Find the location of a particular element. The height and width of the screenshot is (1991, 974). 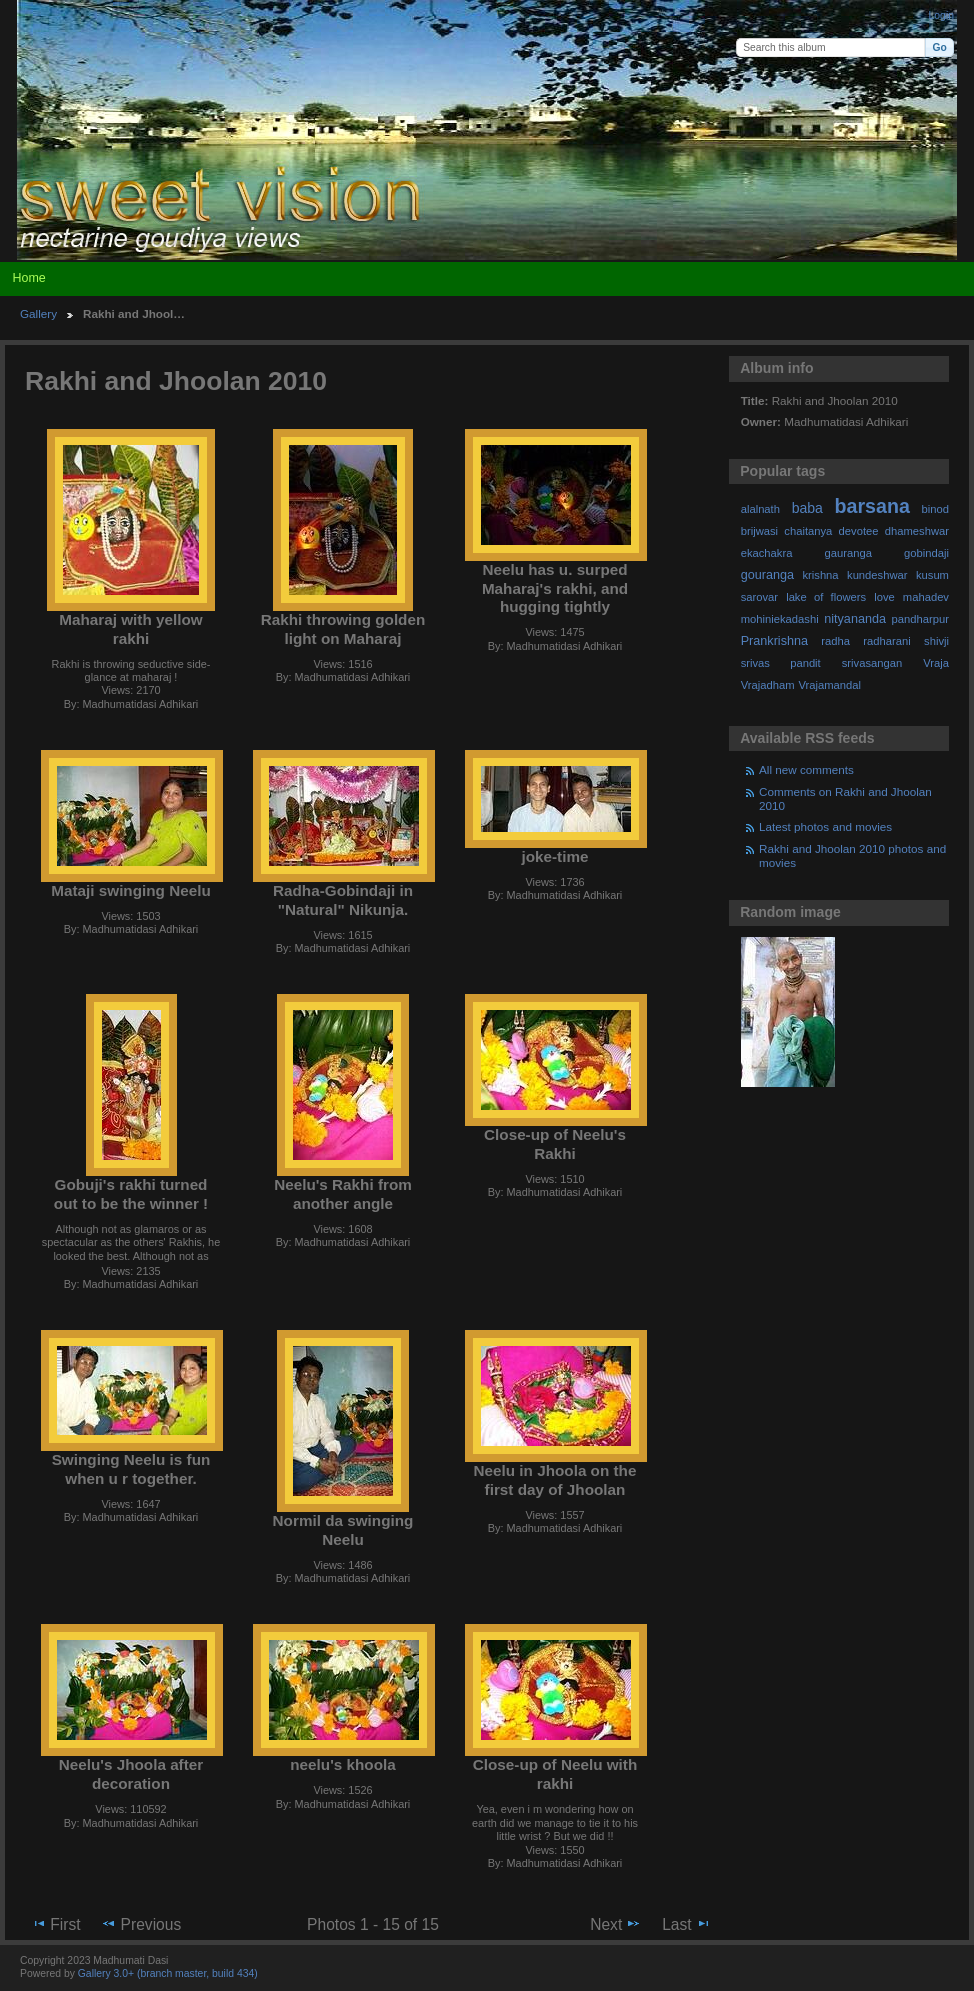

Neelu in Jhoola on the first day of Jhoolan is located at coordinates (555, 1480).